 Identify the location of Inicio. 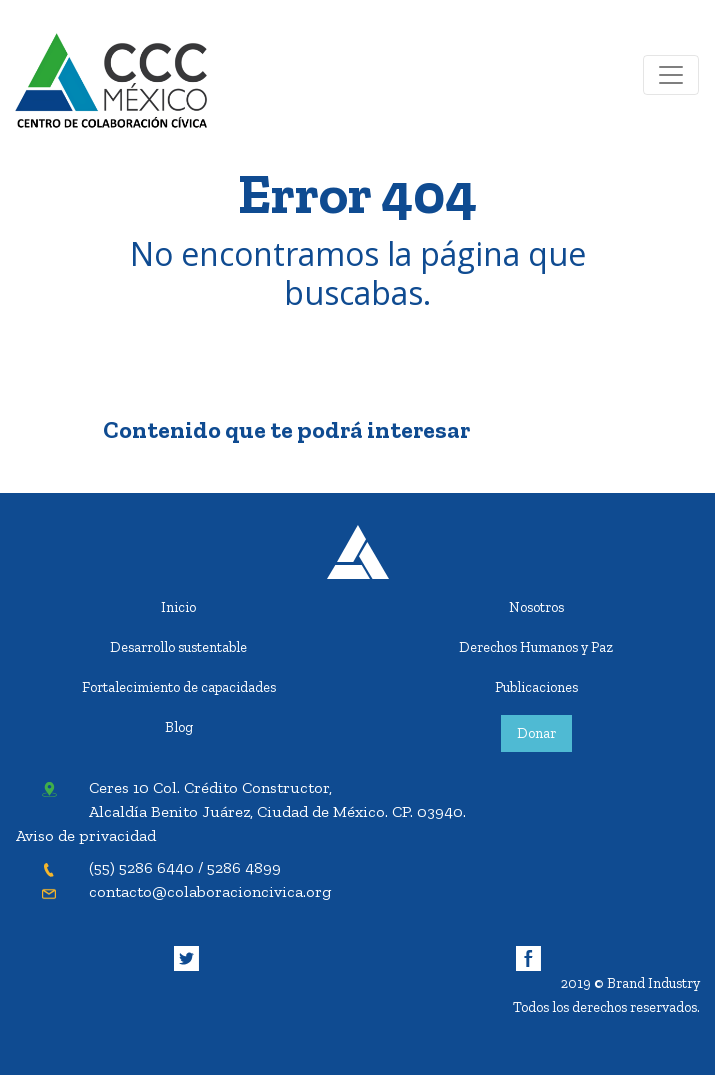
(178, 607).